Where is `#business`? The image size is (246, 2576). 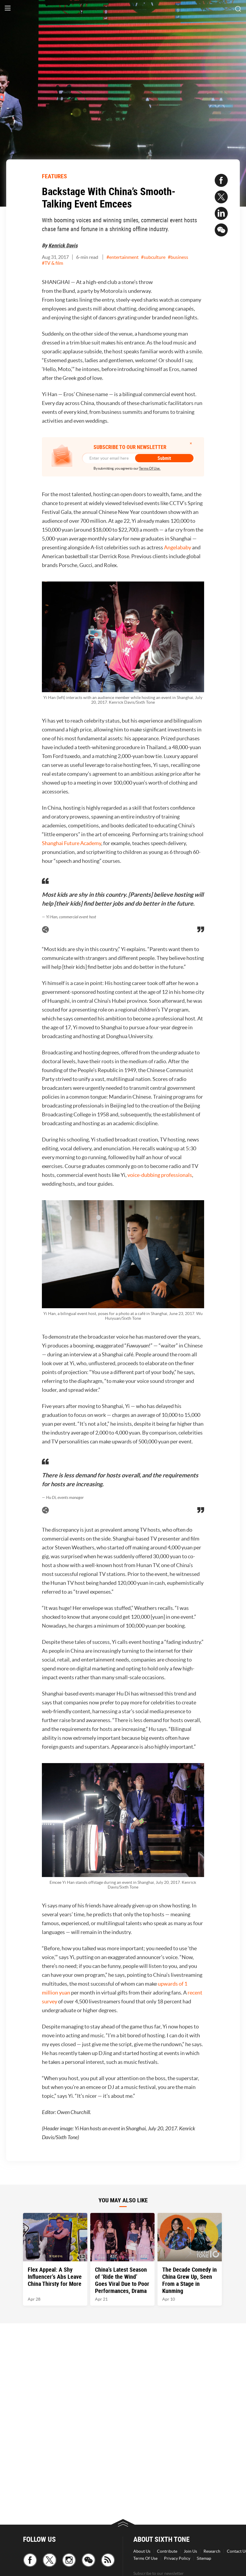 #business is located at coordinates (178, 257).